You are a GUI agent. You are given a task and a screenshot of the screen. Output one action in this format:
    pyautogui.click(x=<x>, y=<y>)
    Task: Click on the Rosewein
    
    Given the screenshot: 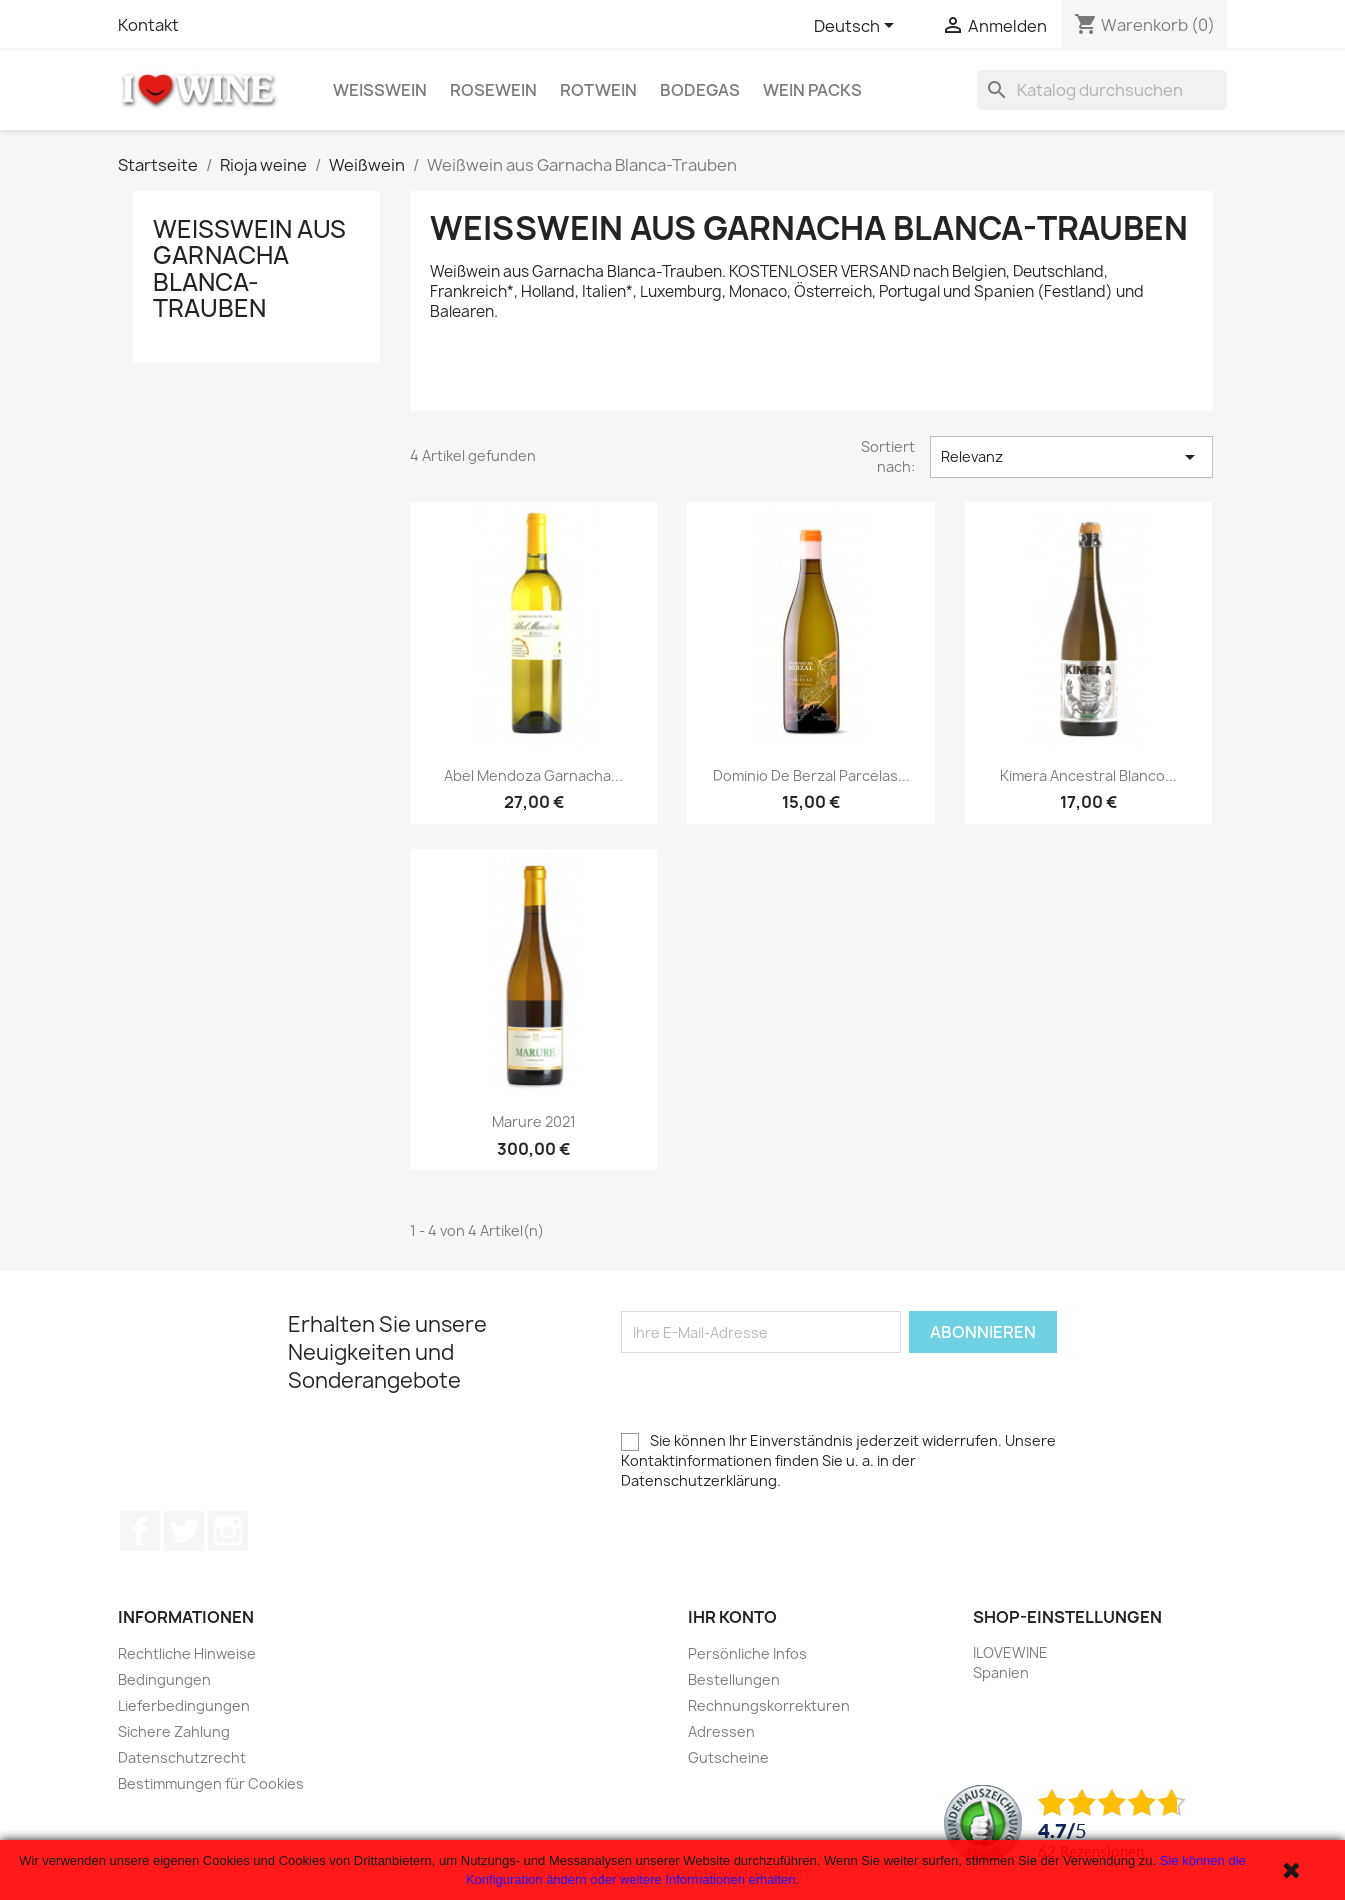 What is the action you would take?
    pyautogui.click(x=493, y=90)
    